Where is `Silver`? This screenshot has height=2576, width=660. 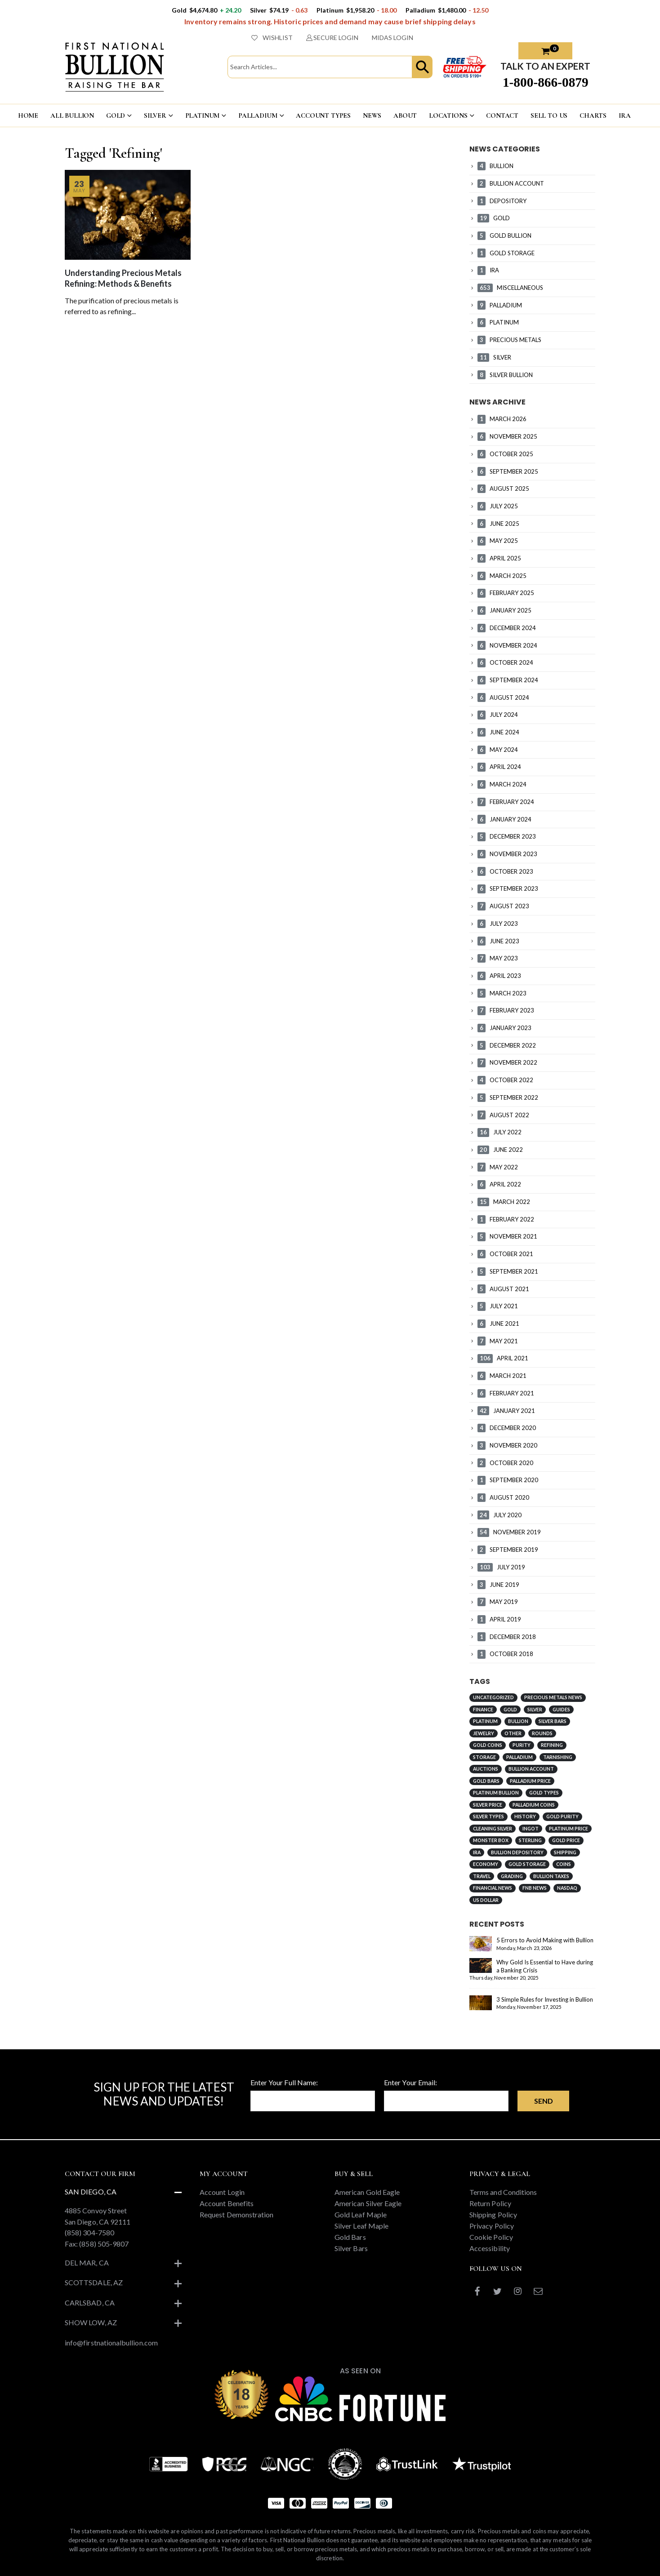
Silver is located at coordinates (534, 1709).